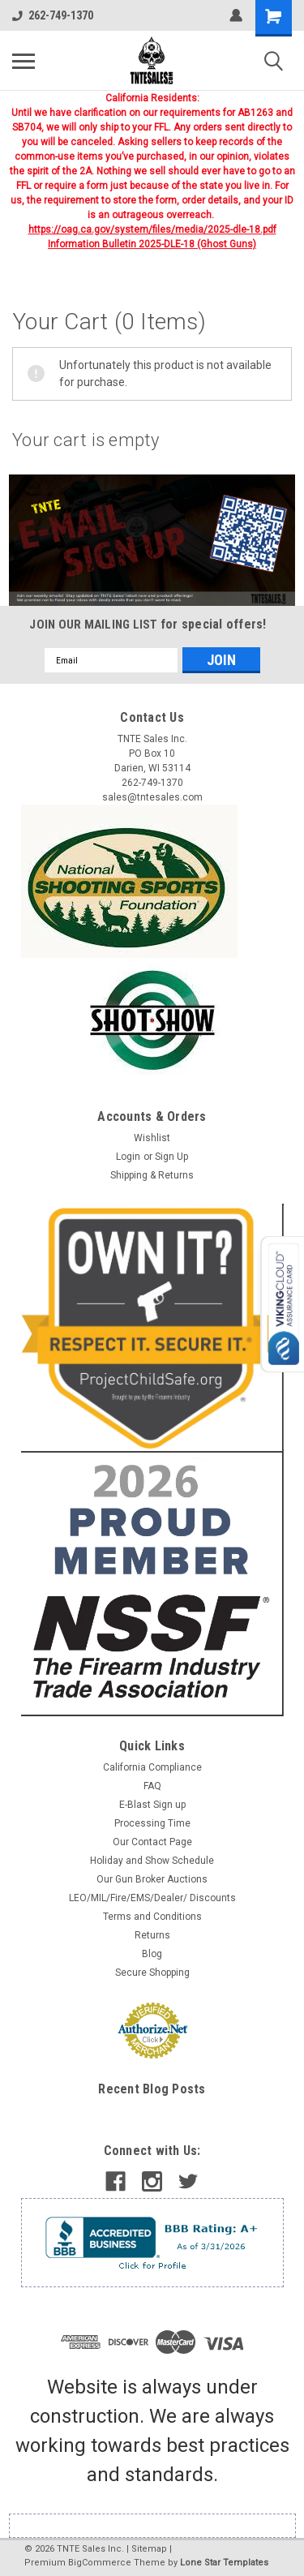 The image size is (304, 2576). What do you see at coordinates (128, 1156) in the screenshot?
I see `Login` at bounding box center [128, 1156].